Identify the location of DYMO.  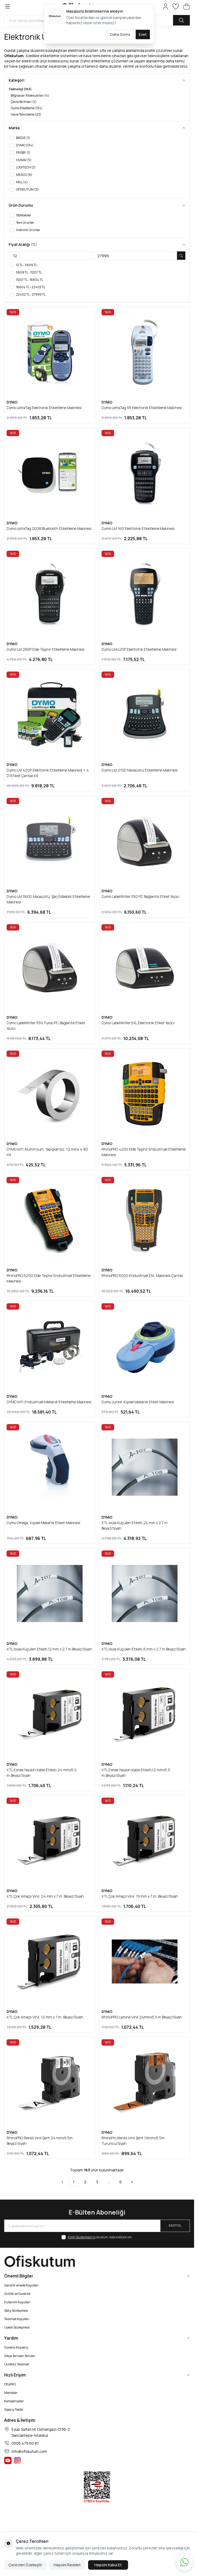
(12, 402).